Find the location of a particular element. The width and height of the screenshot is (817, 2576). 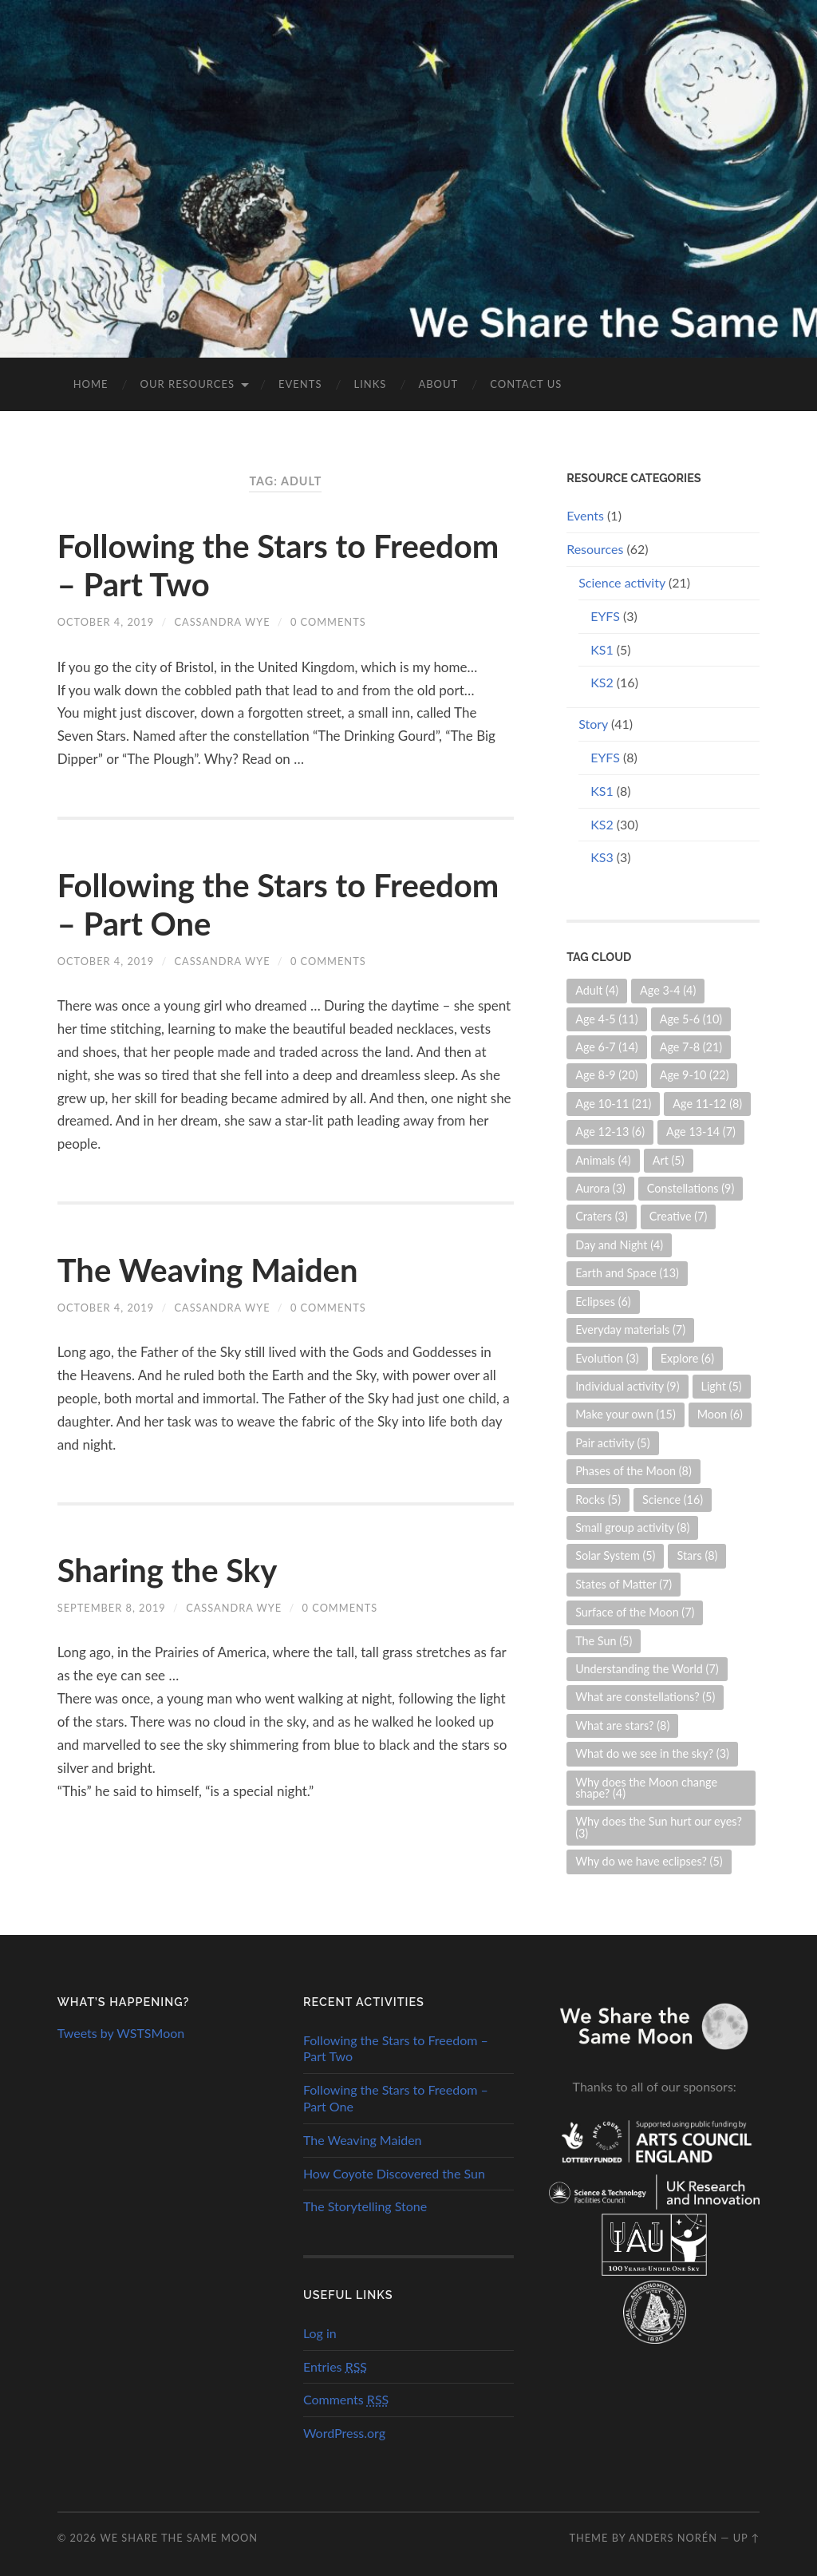

Animals [Animals (4 items)] is located at coordinates (603, 1160).